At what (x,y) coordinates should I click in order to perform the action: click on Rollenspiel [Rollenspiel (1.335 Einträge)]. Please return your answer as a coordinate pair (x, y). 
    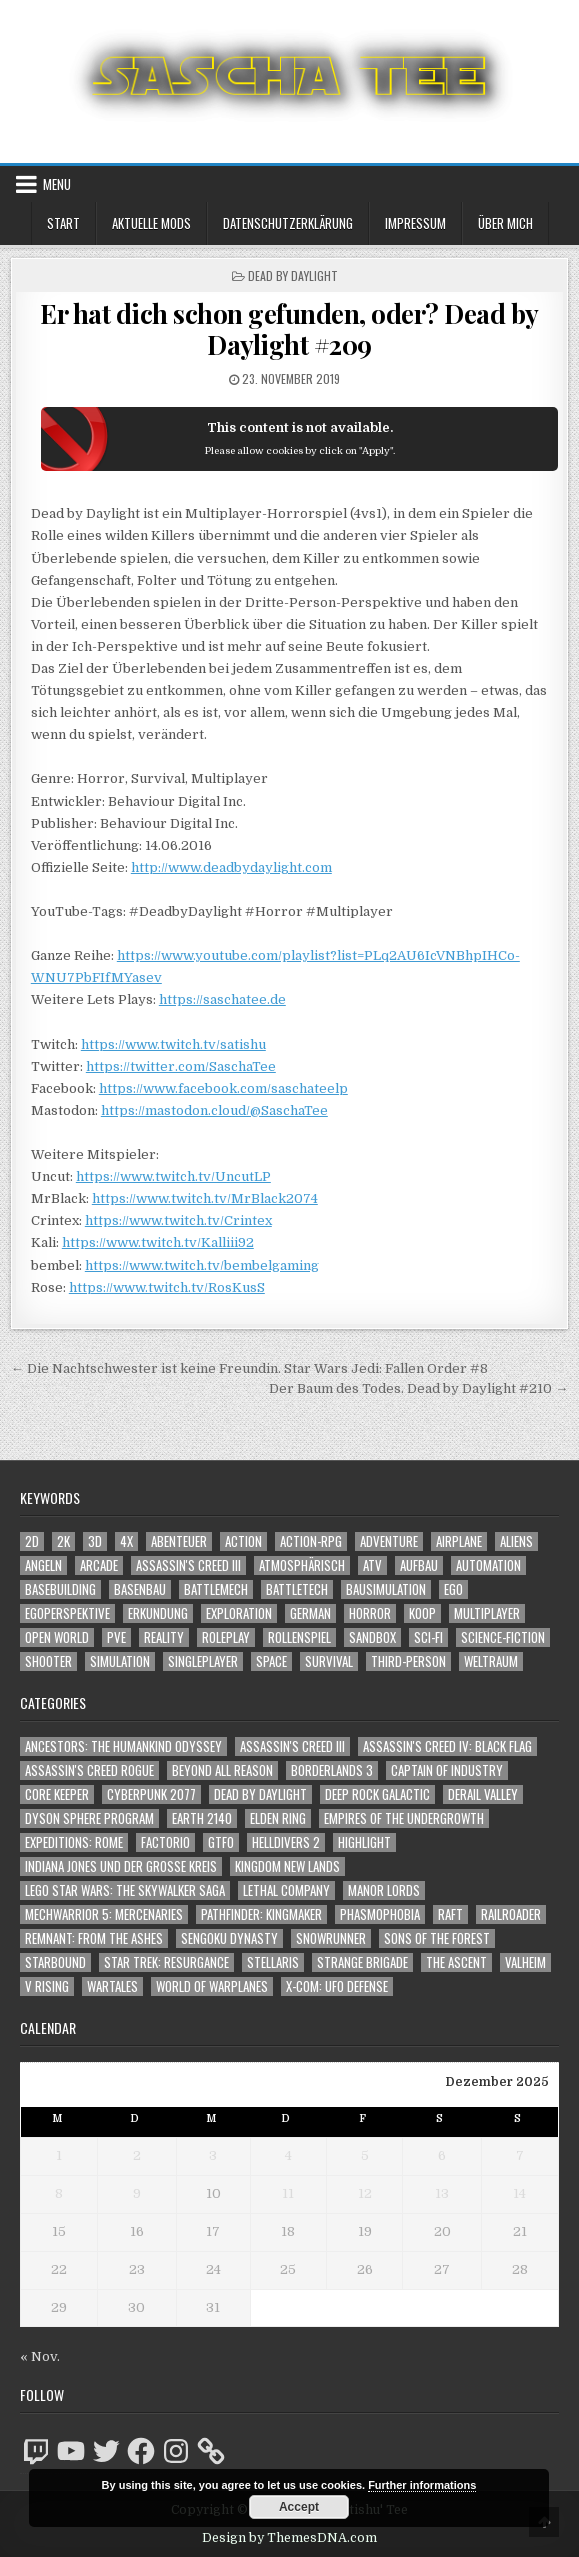
    Looking at the image, I should click on (299, 1637).